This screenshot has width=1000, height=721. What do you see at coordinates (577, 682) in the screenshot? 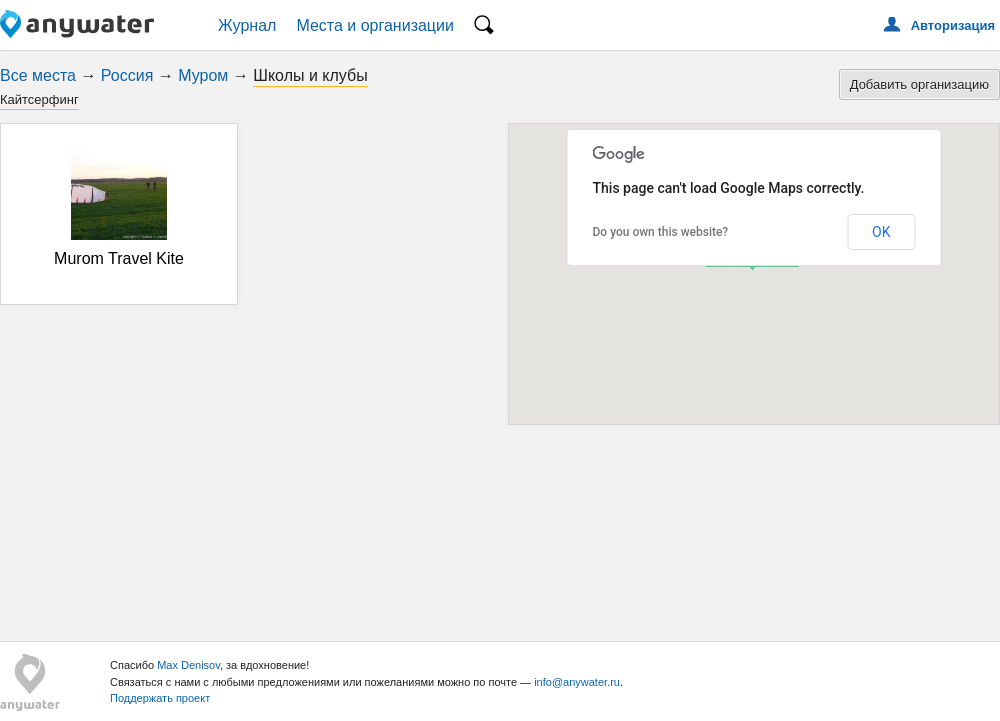
I see `info@anywater.ru` at bounding box center [577, 682].